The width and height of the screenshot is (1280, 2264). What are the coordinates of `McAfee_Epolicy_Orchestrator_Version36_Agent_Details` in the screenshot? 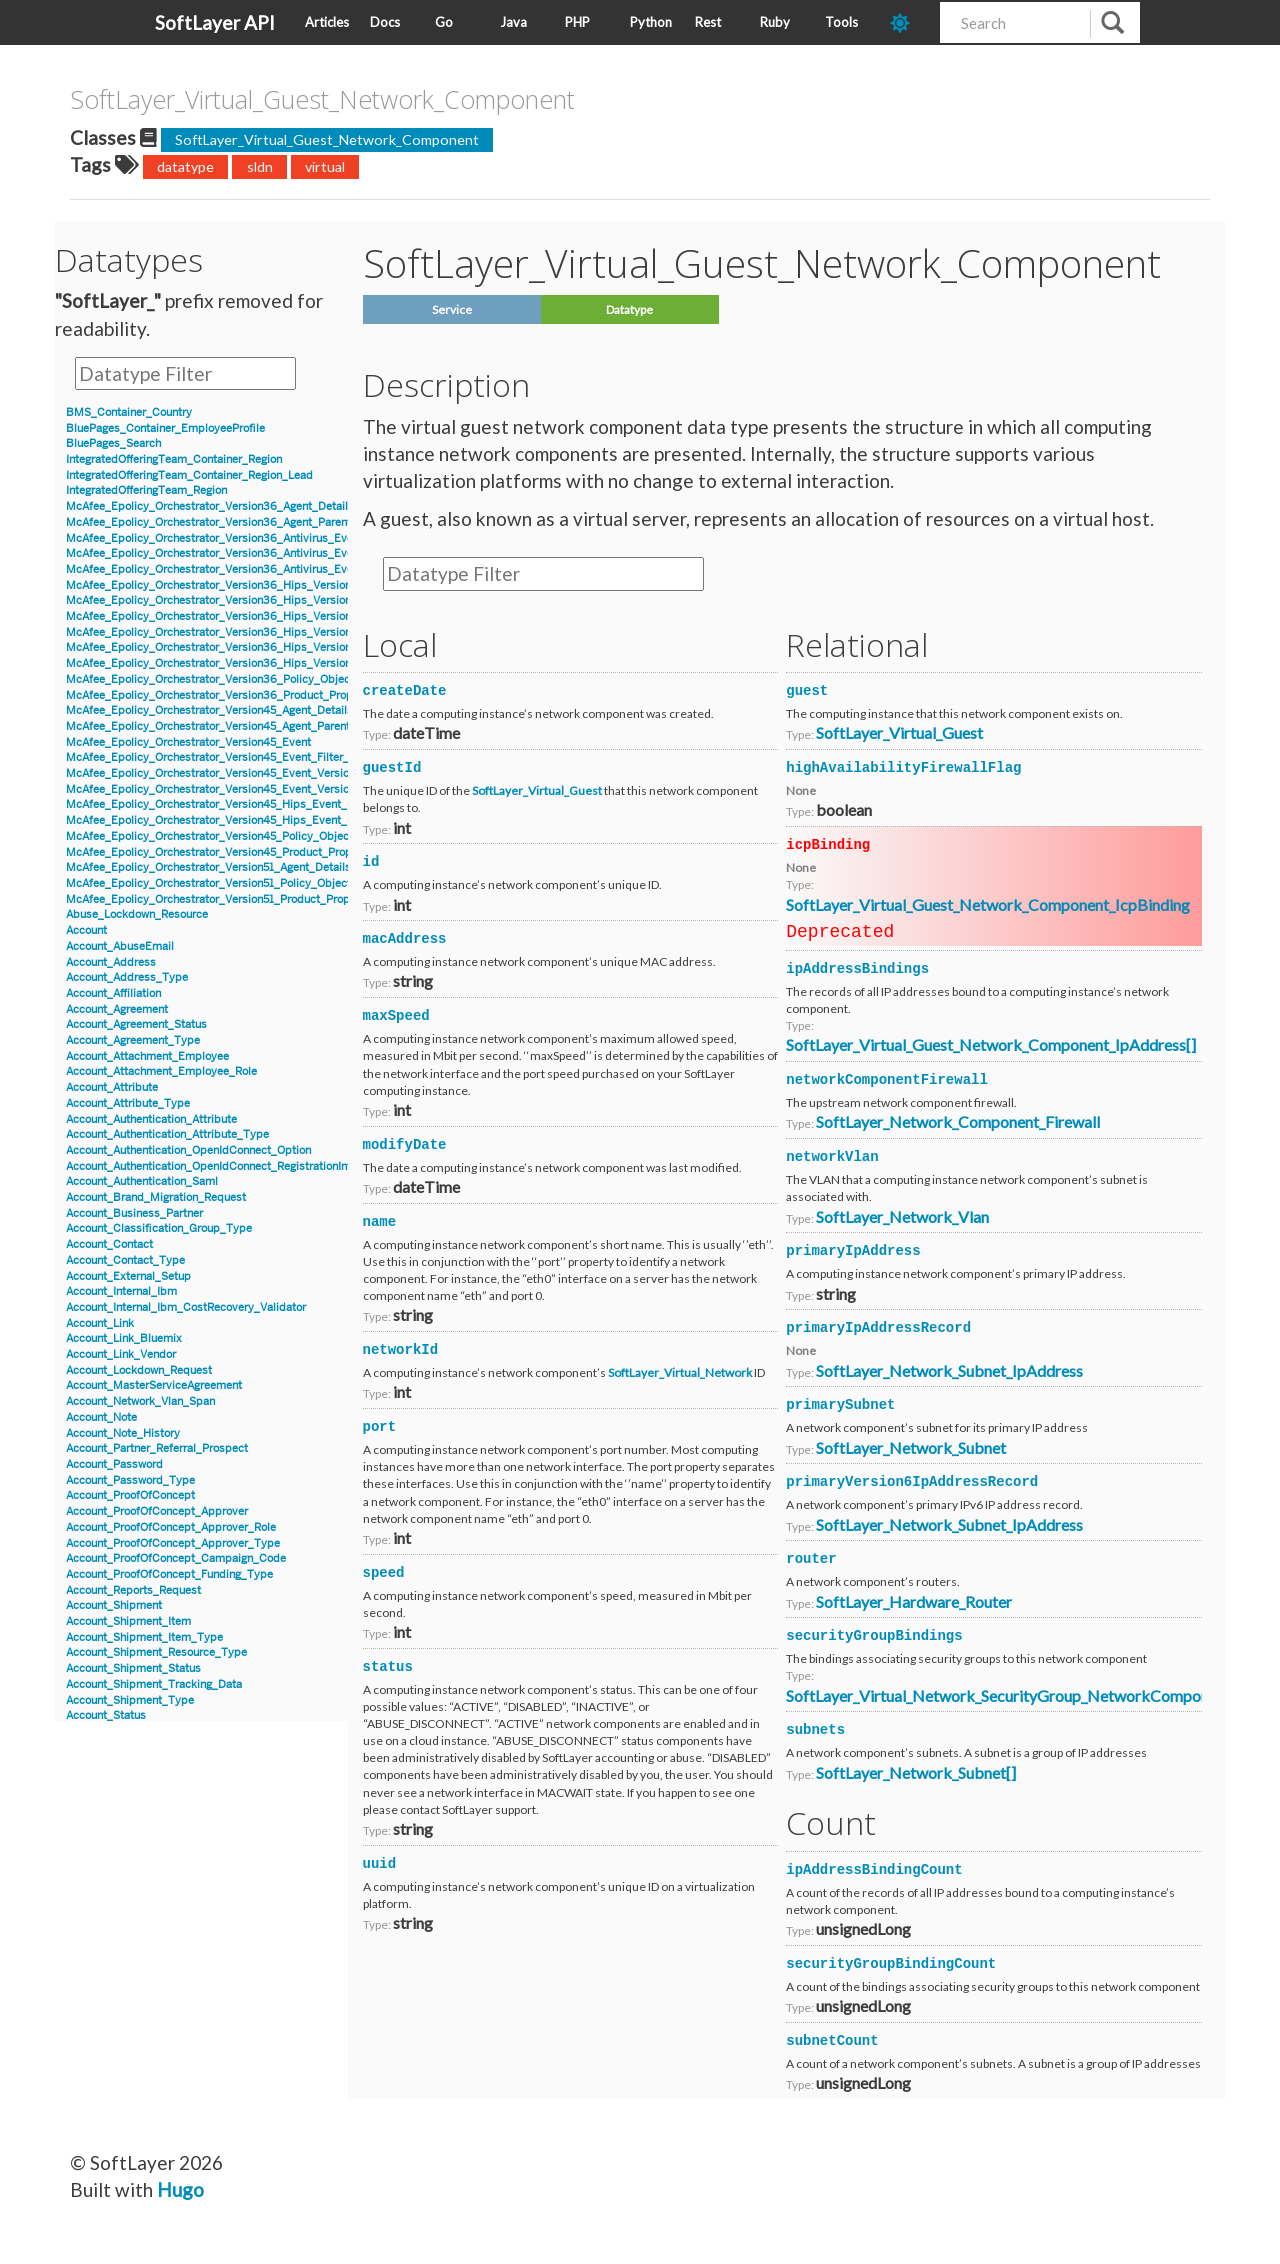 It's located at (210, 506).